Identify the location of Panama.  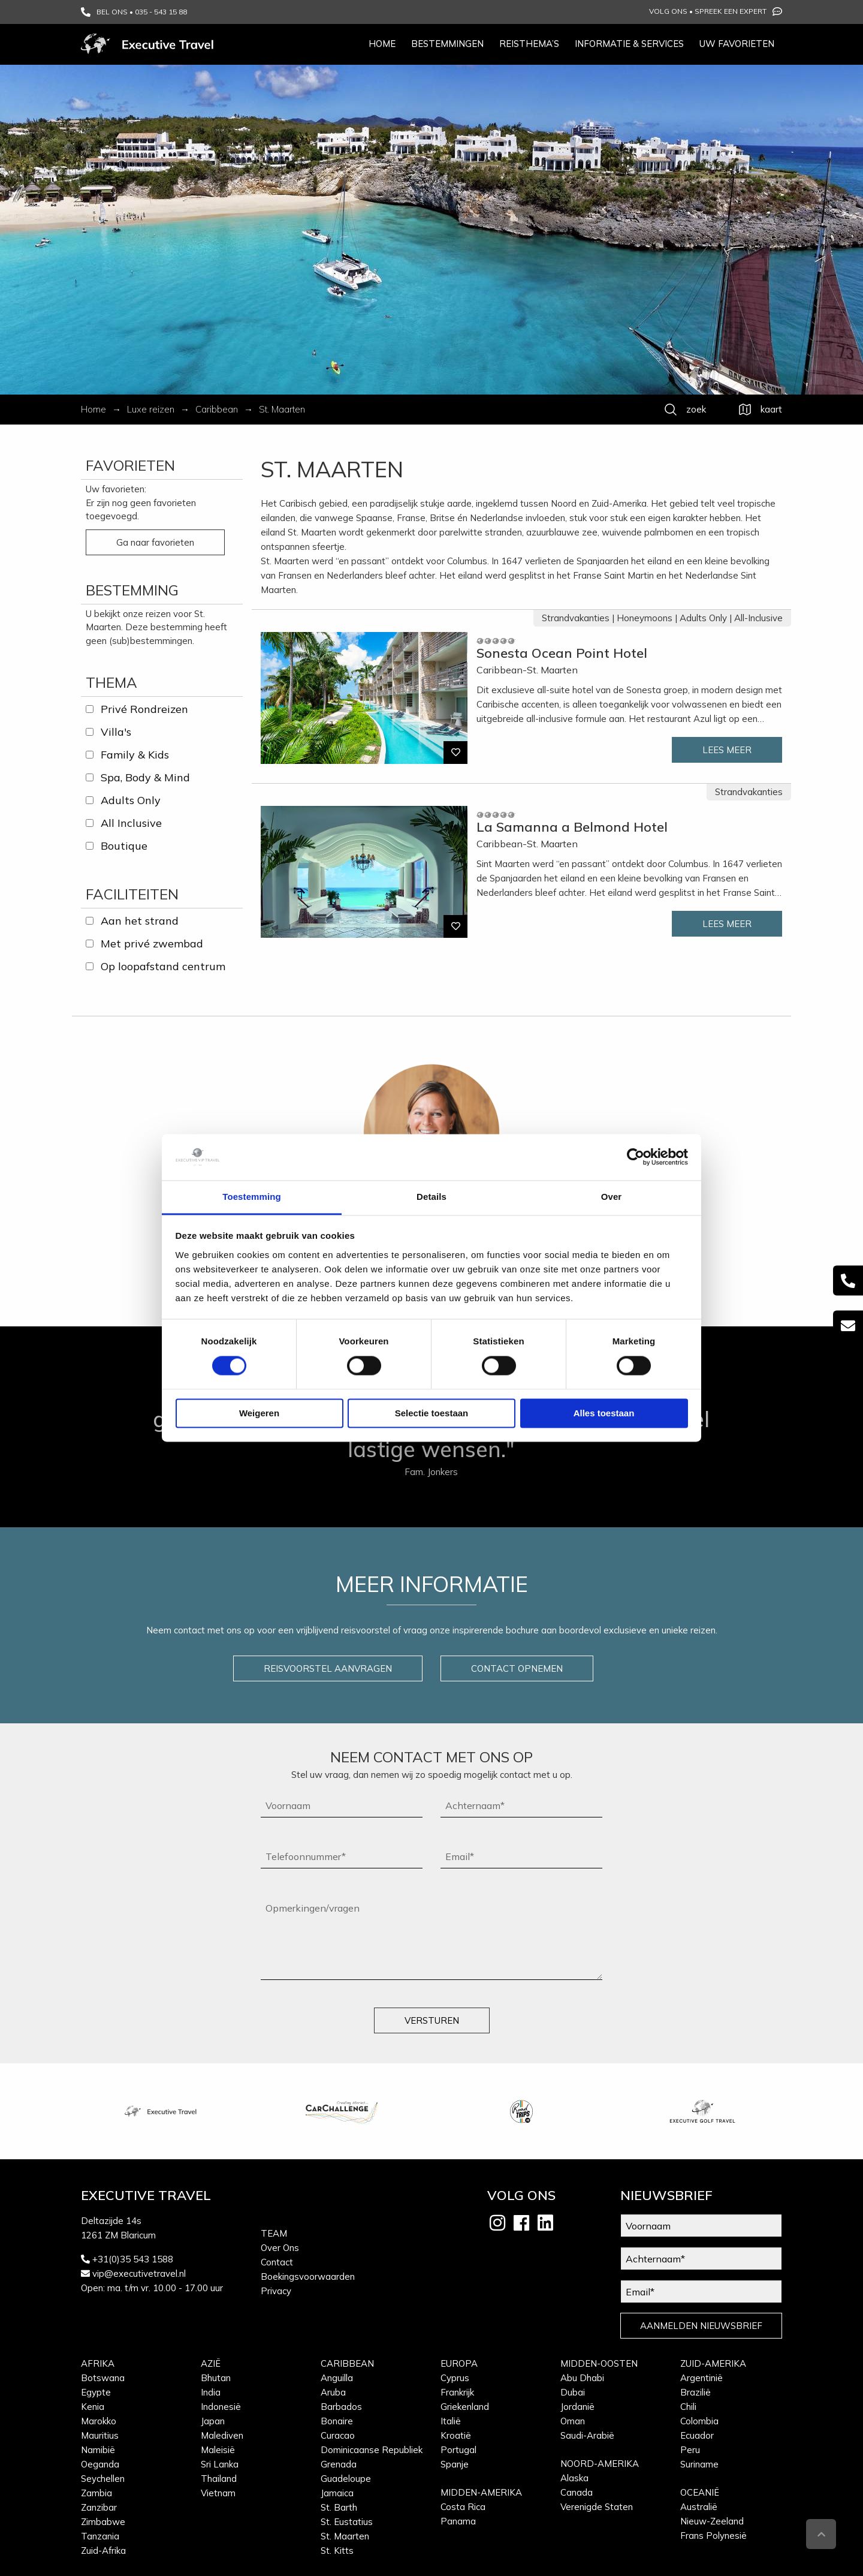
(458, 2521).